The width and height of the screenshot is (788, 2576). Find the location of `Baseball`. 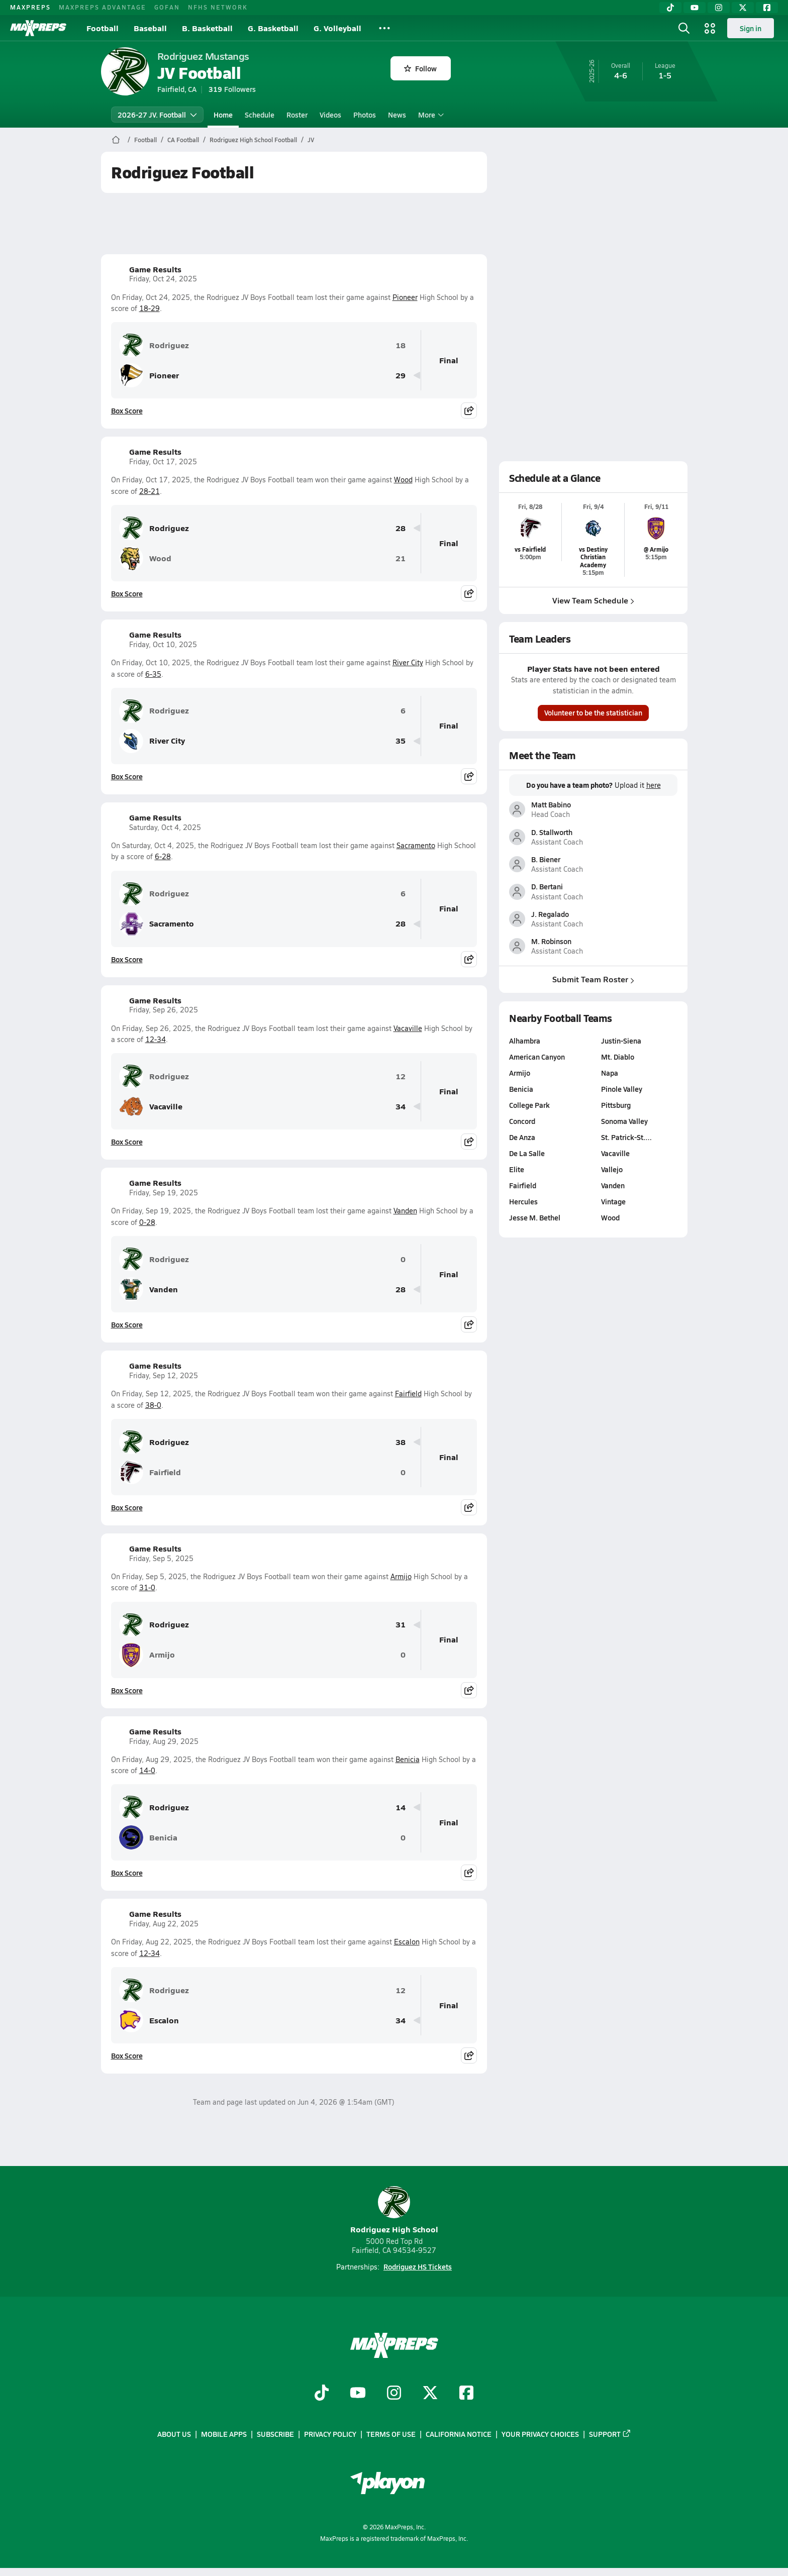

Baseball is located at coordinates (150, 28).